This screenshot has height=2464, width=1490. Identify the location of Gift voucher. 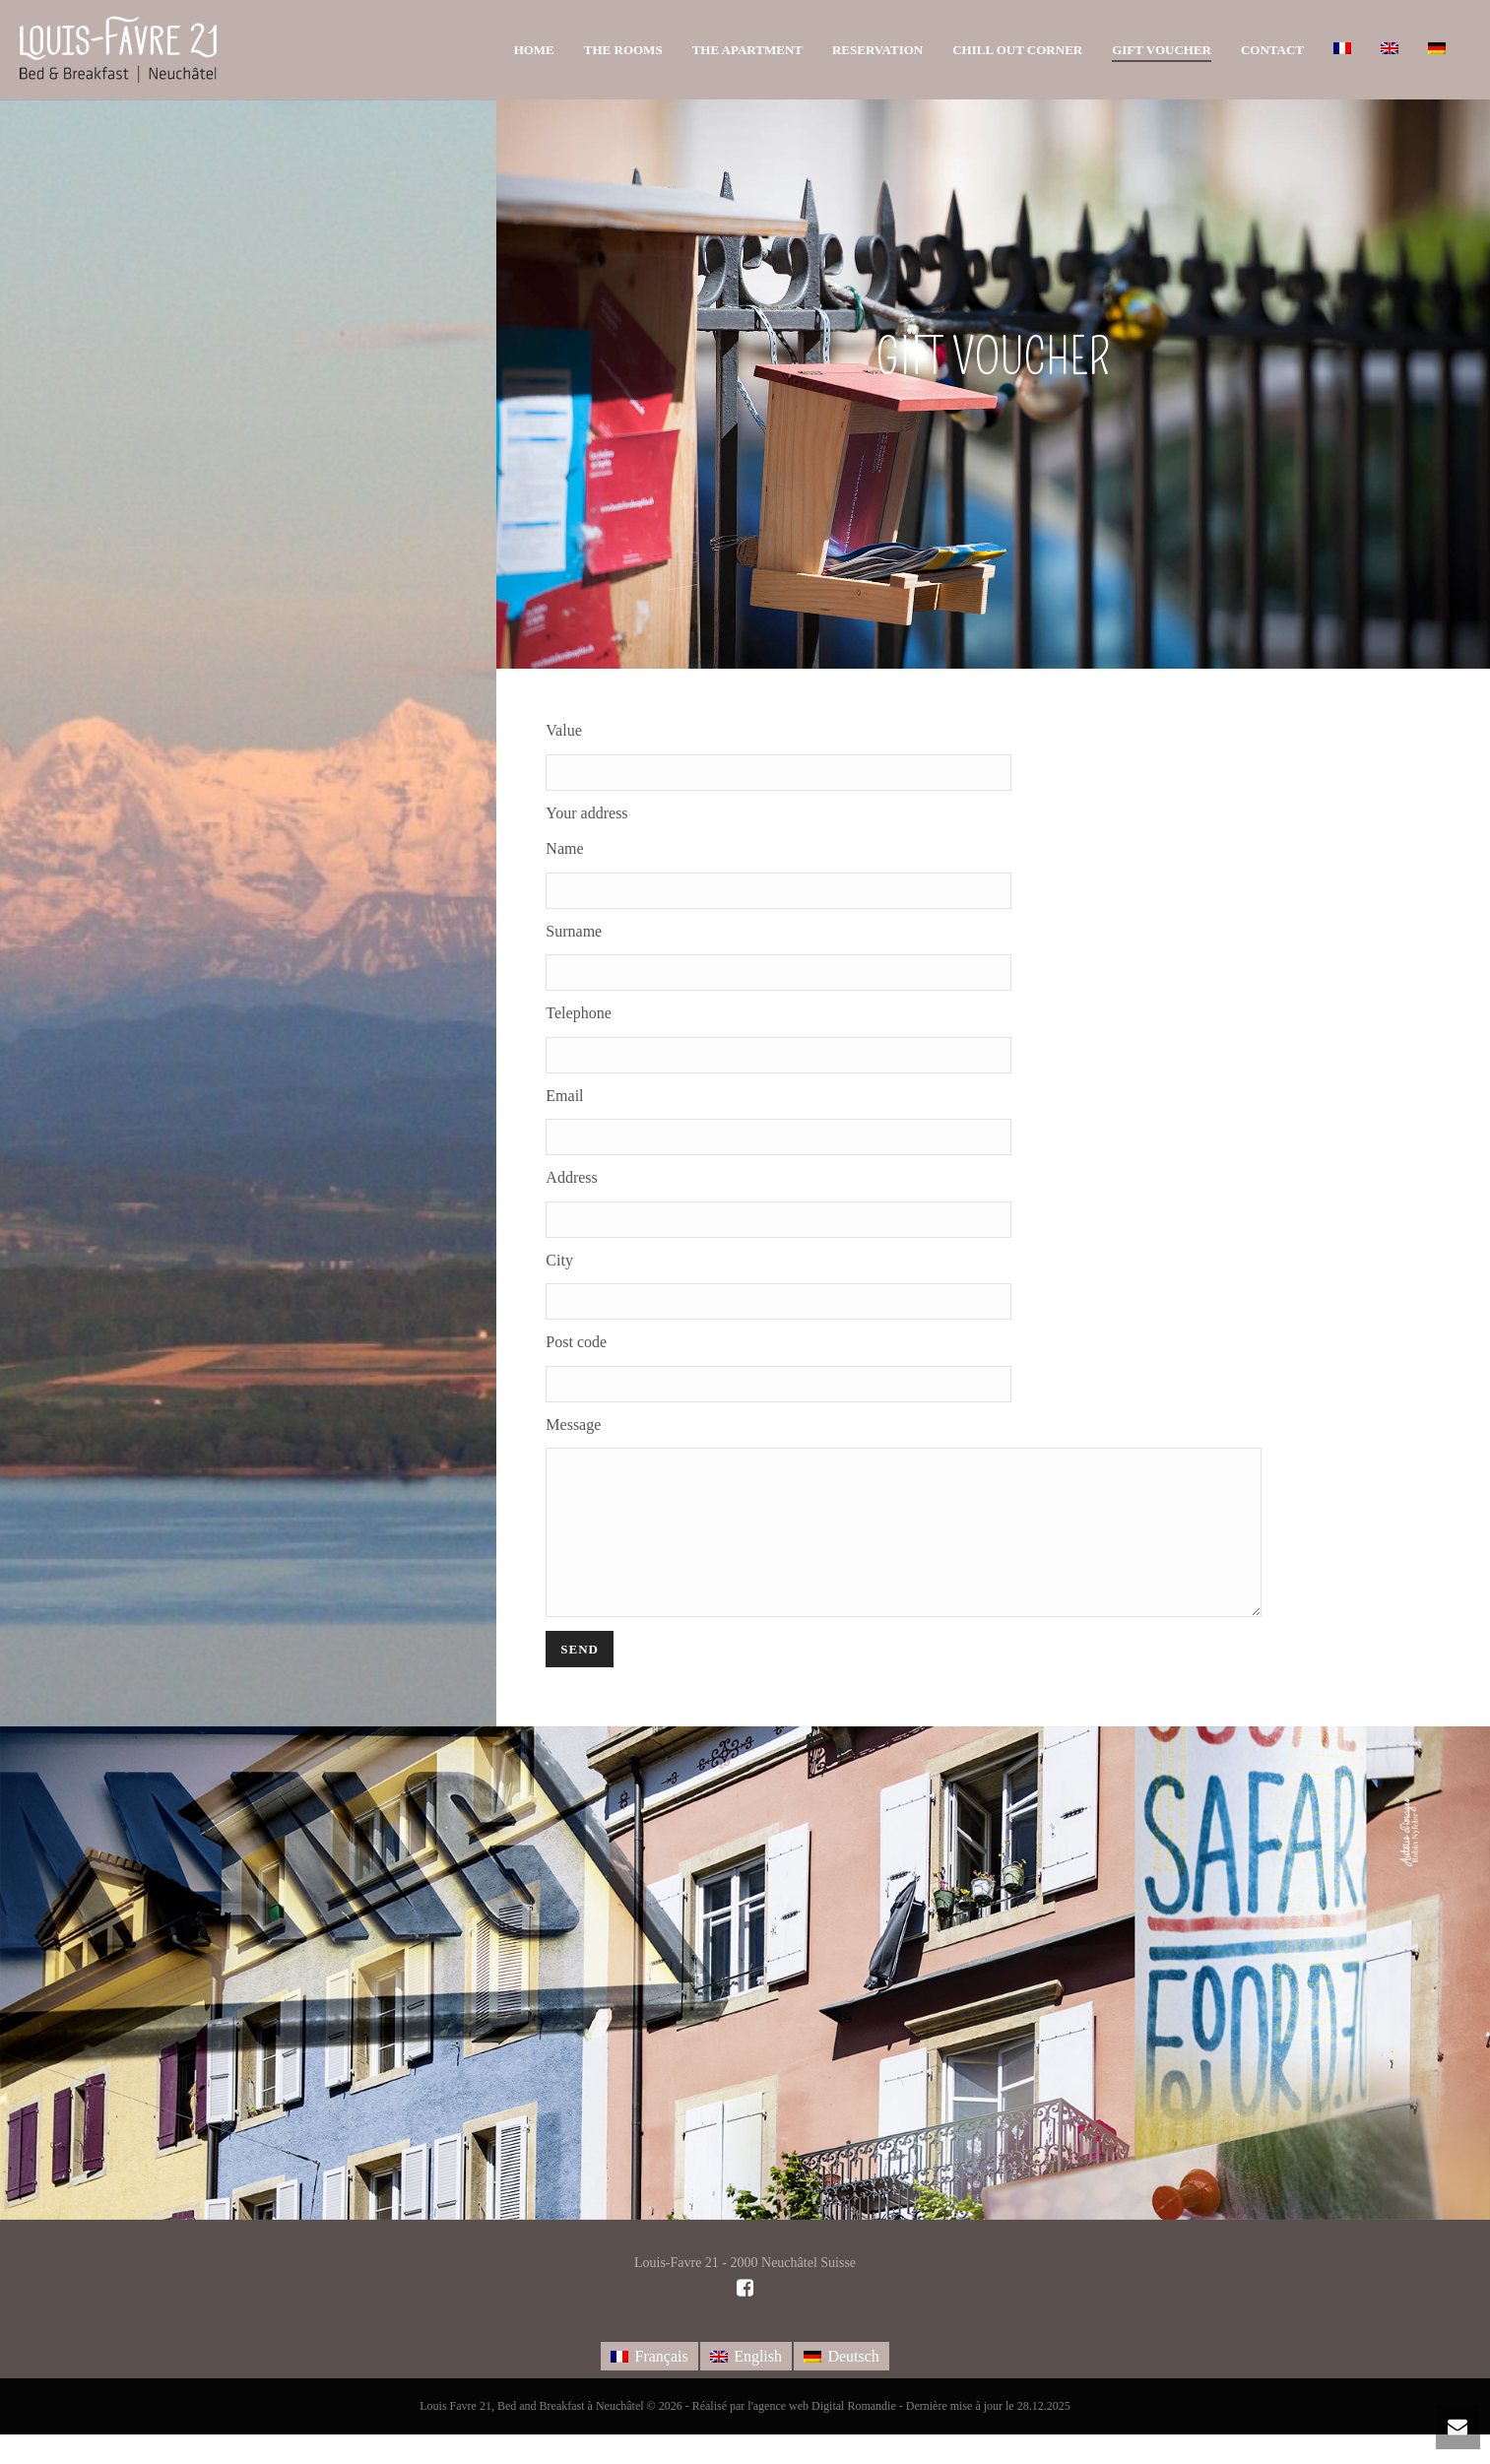
(1161, 49).